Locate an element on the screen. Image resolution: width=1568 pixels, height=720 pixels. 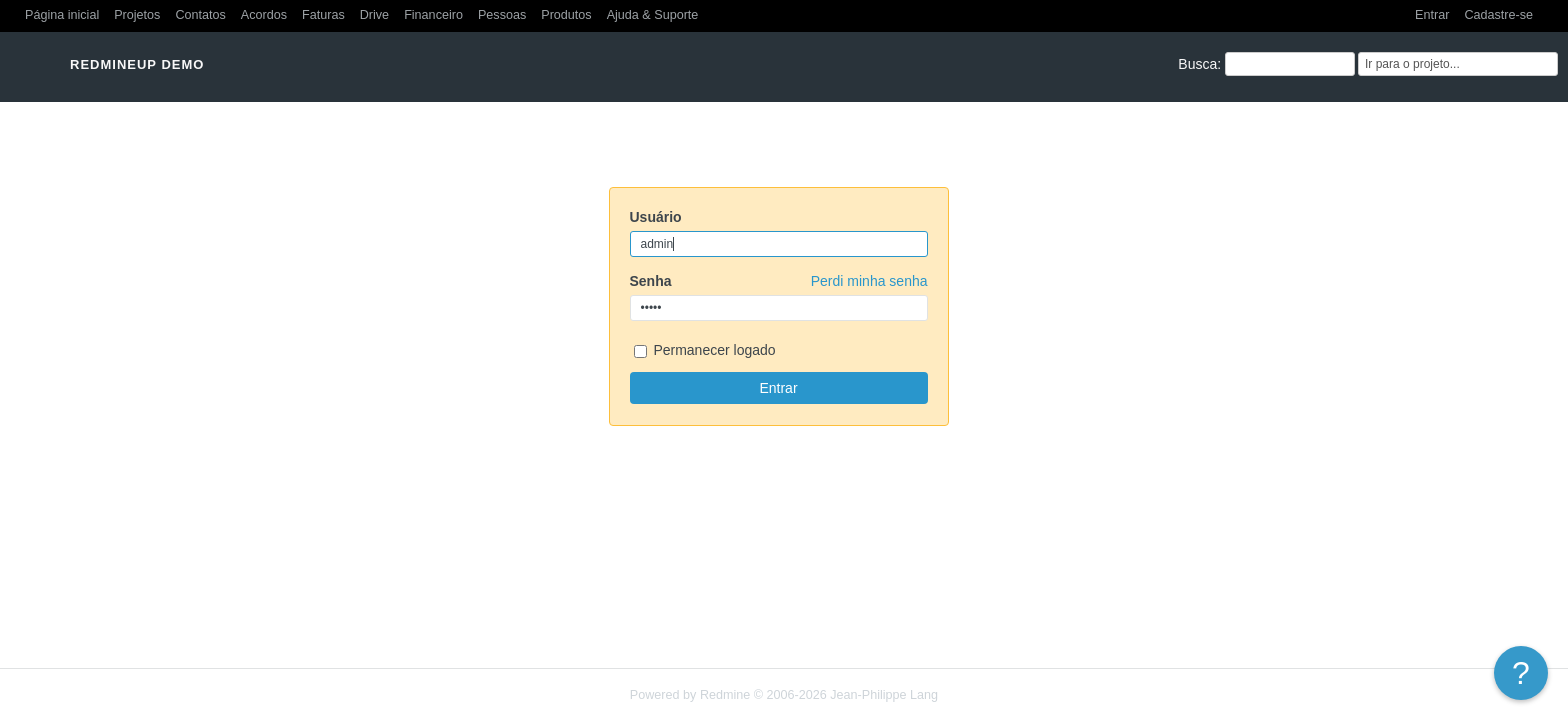
Redmine is located at coordinates (725, 695).